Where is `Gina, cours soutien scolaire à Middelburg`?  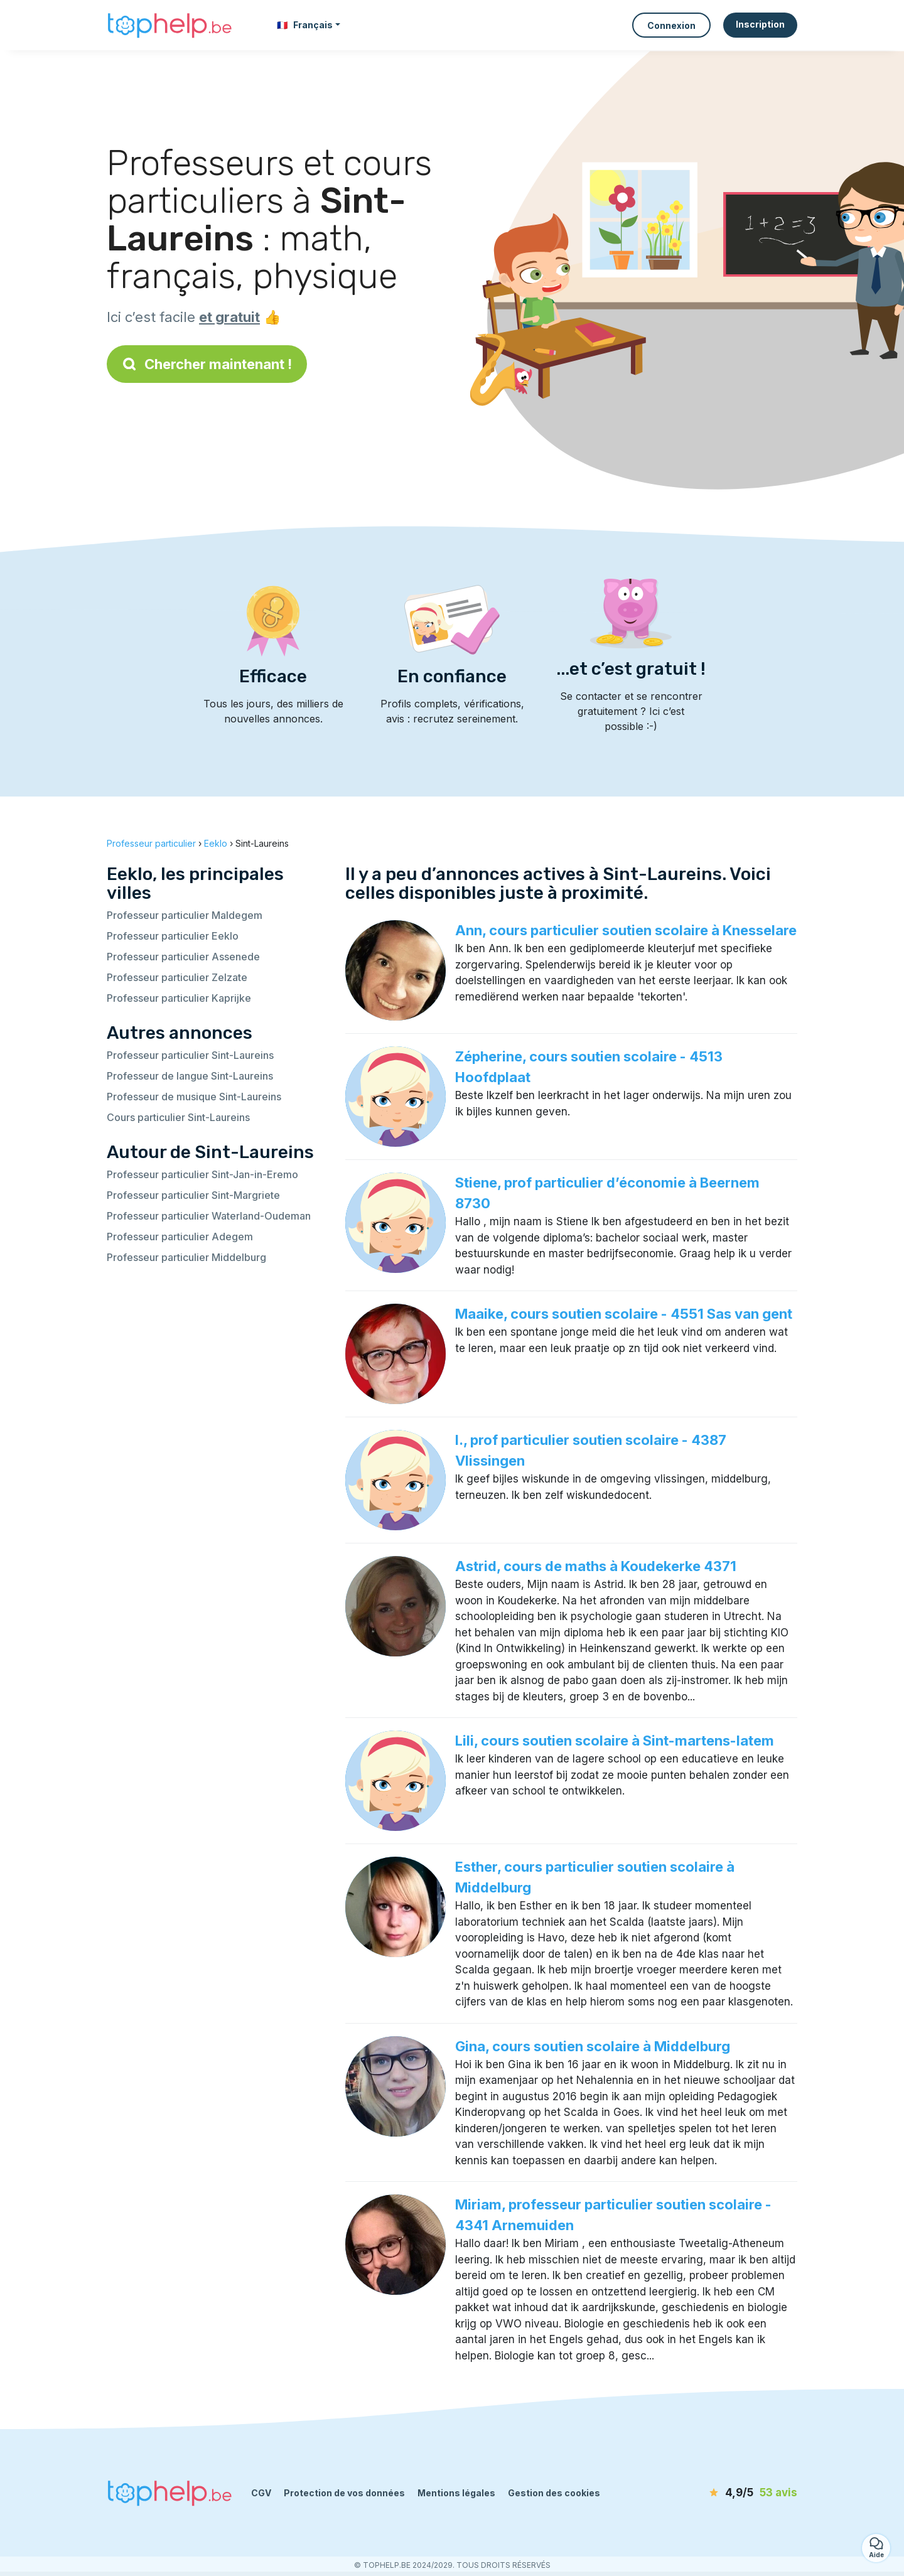 Gina, cours soutien scolaire à Middelburg is located at coordinates (592, 2046).